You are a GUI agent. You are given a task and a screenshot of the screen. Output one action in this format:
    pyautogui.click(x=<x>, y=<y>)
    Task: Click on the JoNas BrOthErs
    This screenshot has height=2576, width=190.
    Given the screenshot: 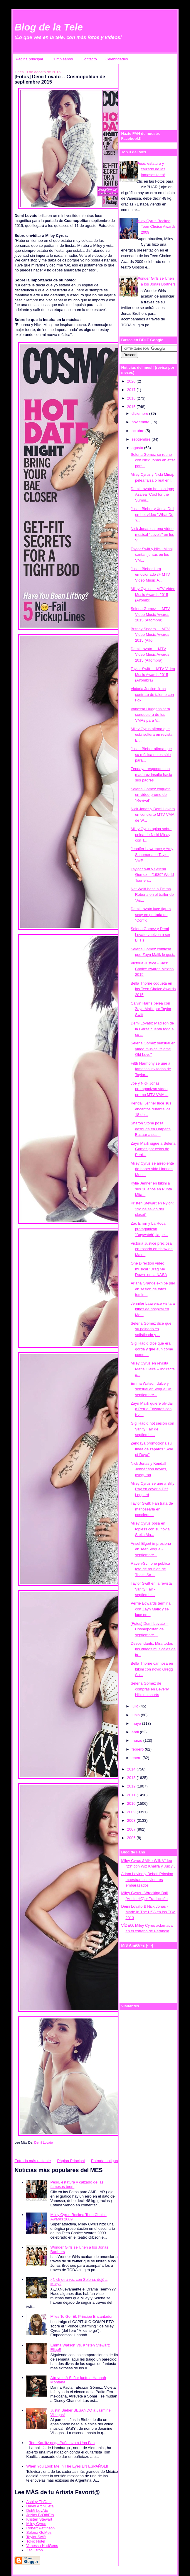 What is the action you would take?
    pyautogui.click(x=40, y=2515)
    